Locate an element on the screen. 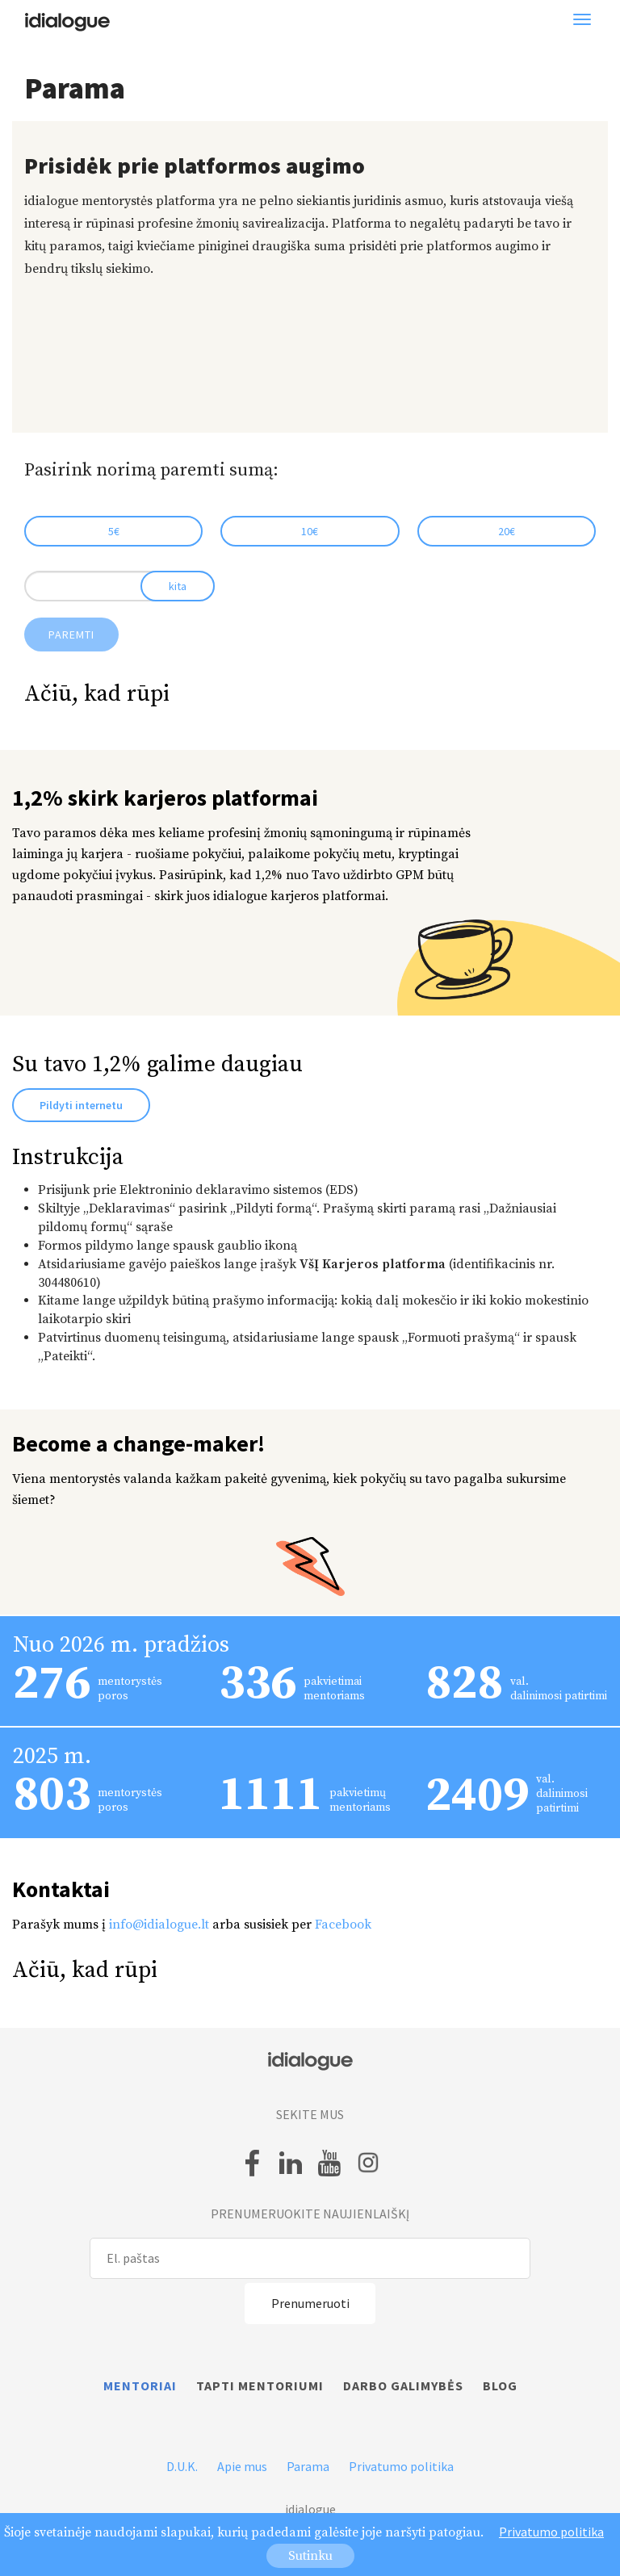 The image size is (620, 2576). Parama is located at coordinates (308, 2466).